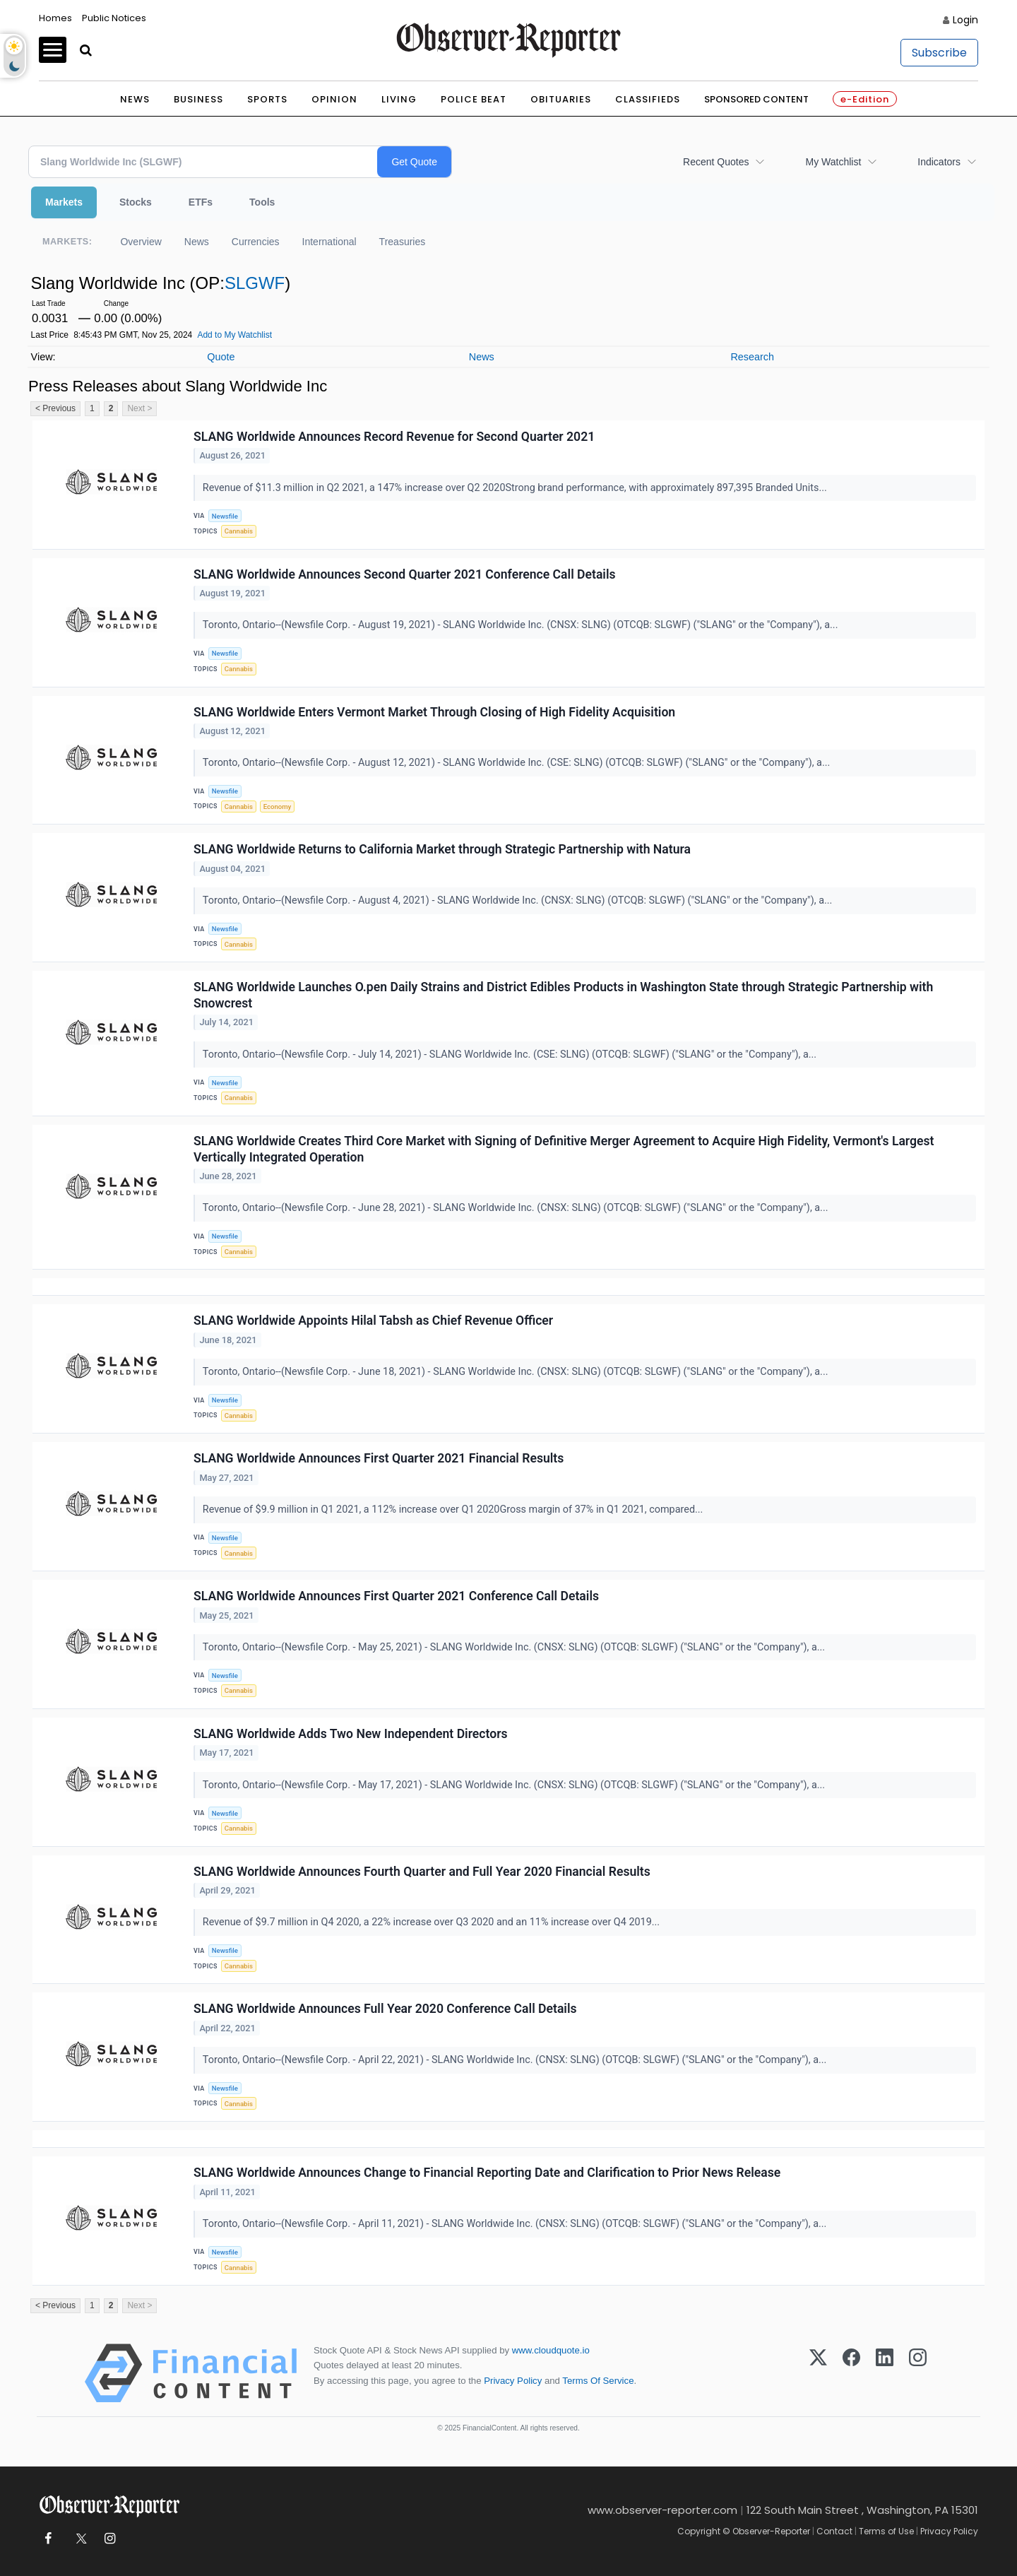  Describe the element at coordinates (55, 18) in the screenshot. I see `Homes` at that location.